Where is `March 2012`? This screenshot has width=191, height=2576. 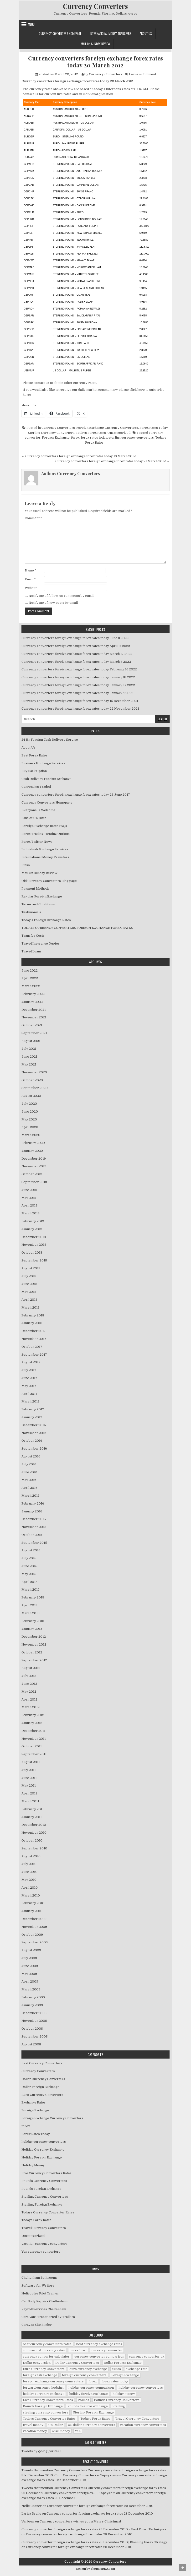 March 2012 is located at coordinates (30, 1707).